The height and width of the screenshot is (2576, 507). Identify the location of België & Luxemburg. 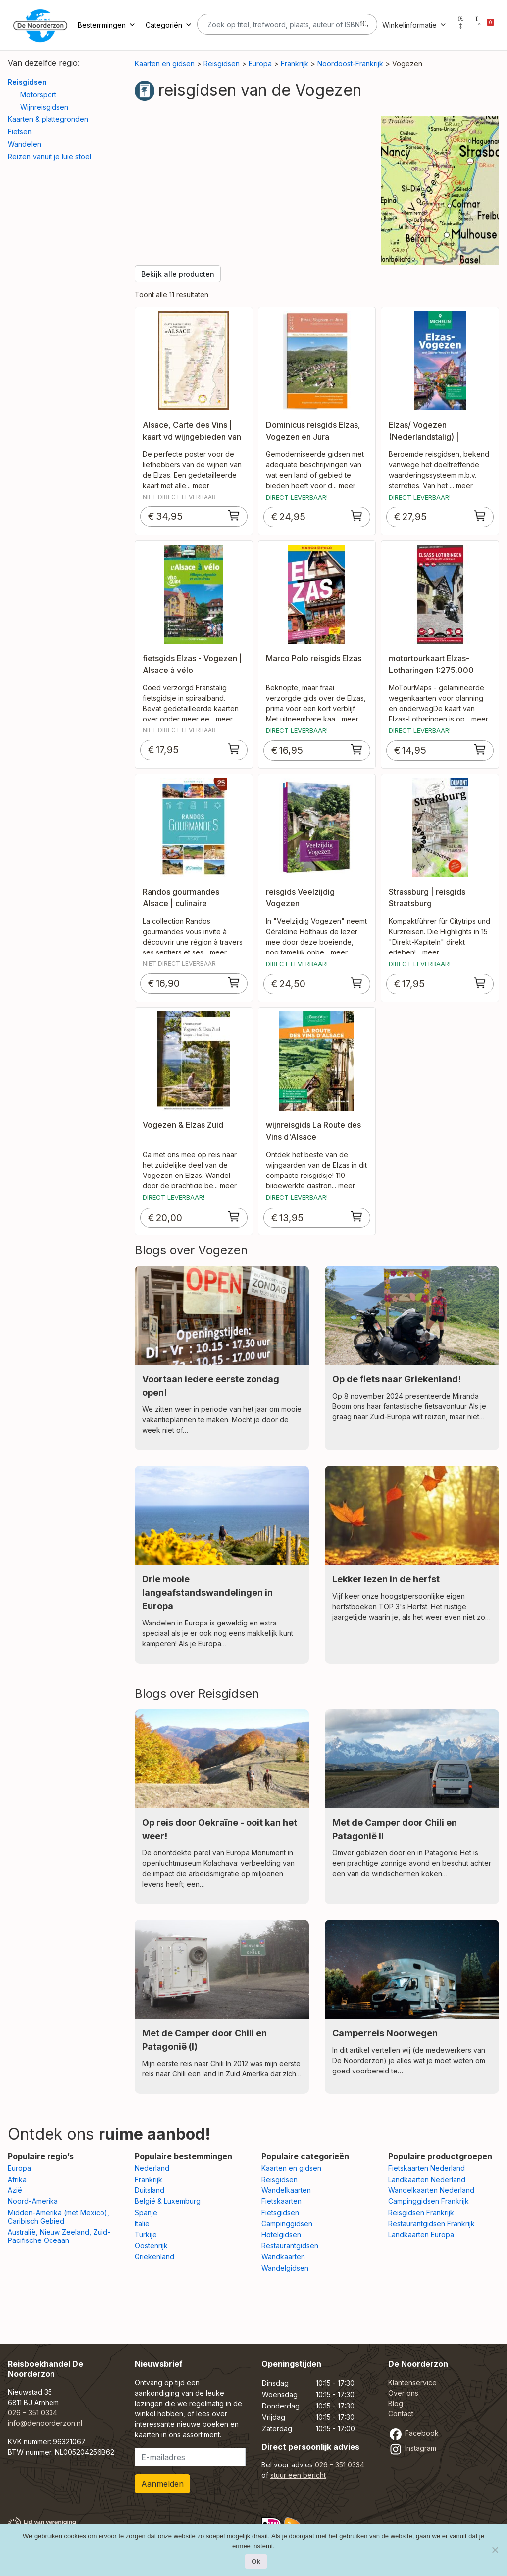
(168, 2201).